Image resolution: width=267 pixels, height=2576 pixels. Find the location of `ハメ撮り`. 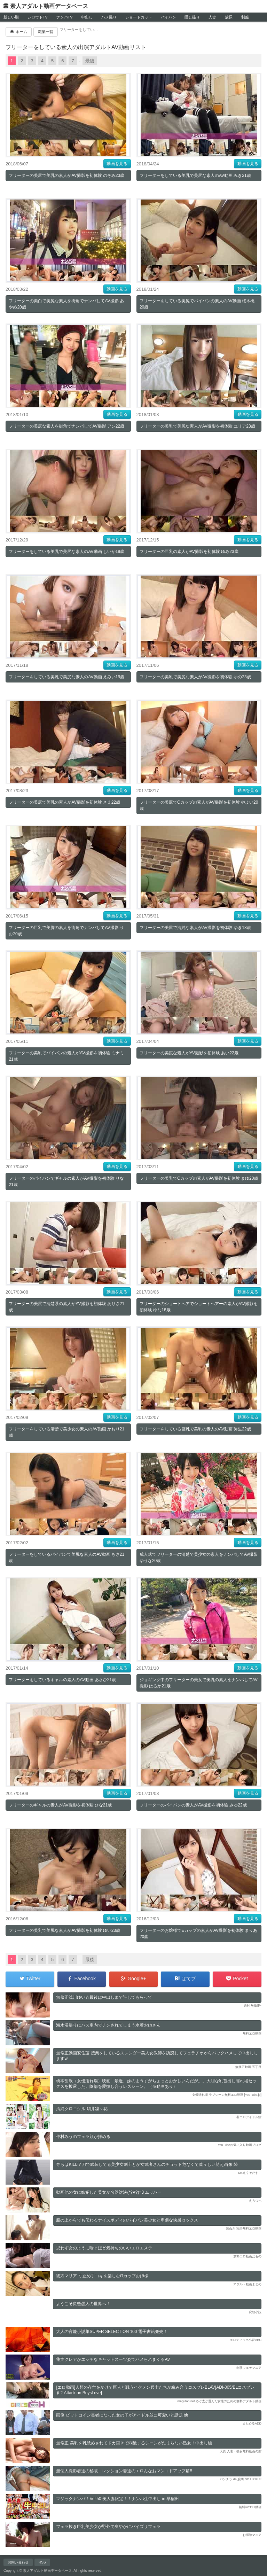

ハメ撮り is located at coordinates (109, 17).